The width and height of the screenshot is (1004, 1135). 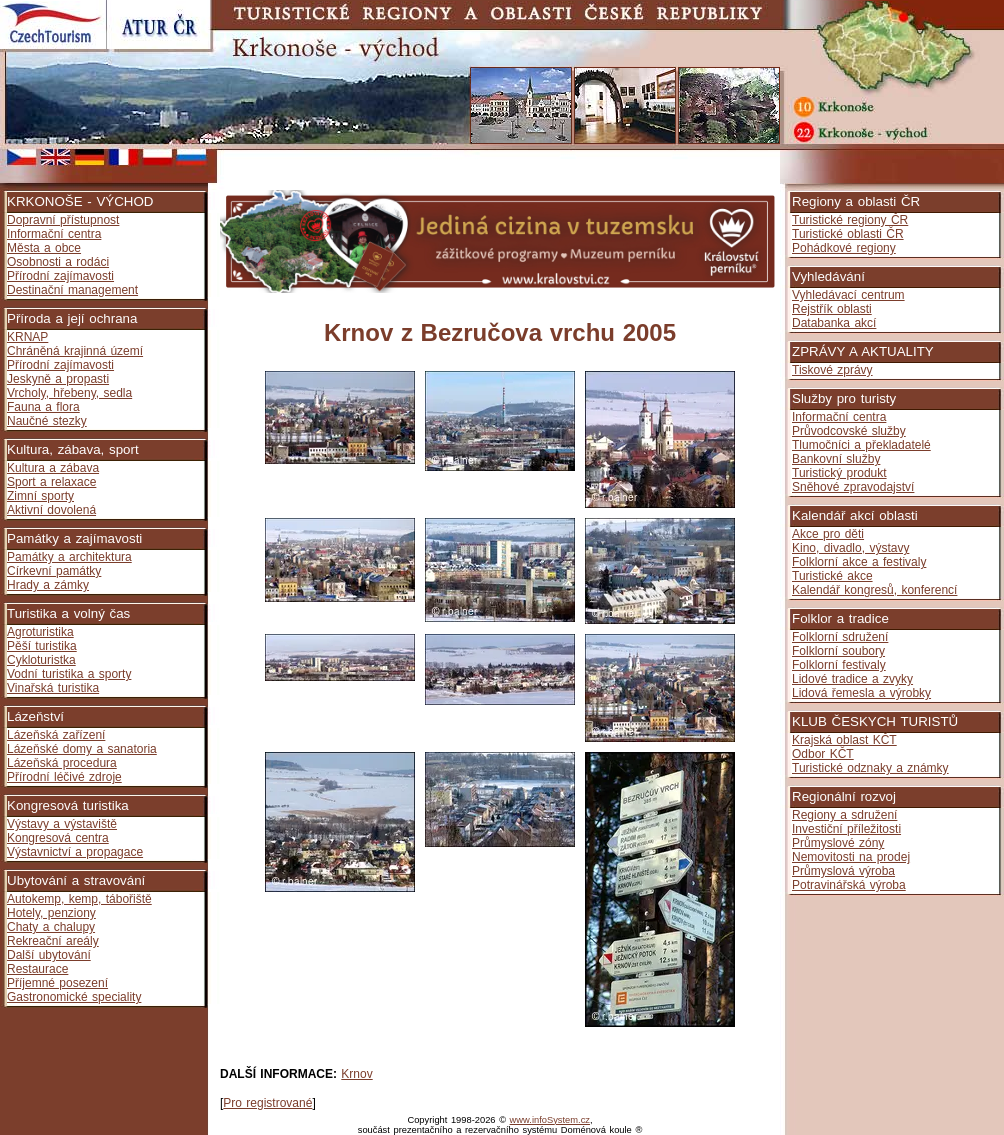 I want to click on Lidové tradice a zvyky, so click(x=852, y=679).